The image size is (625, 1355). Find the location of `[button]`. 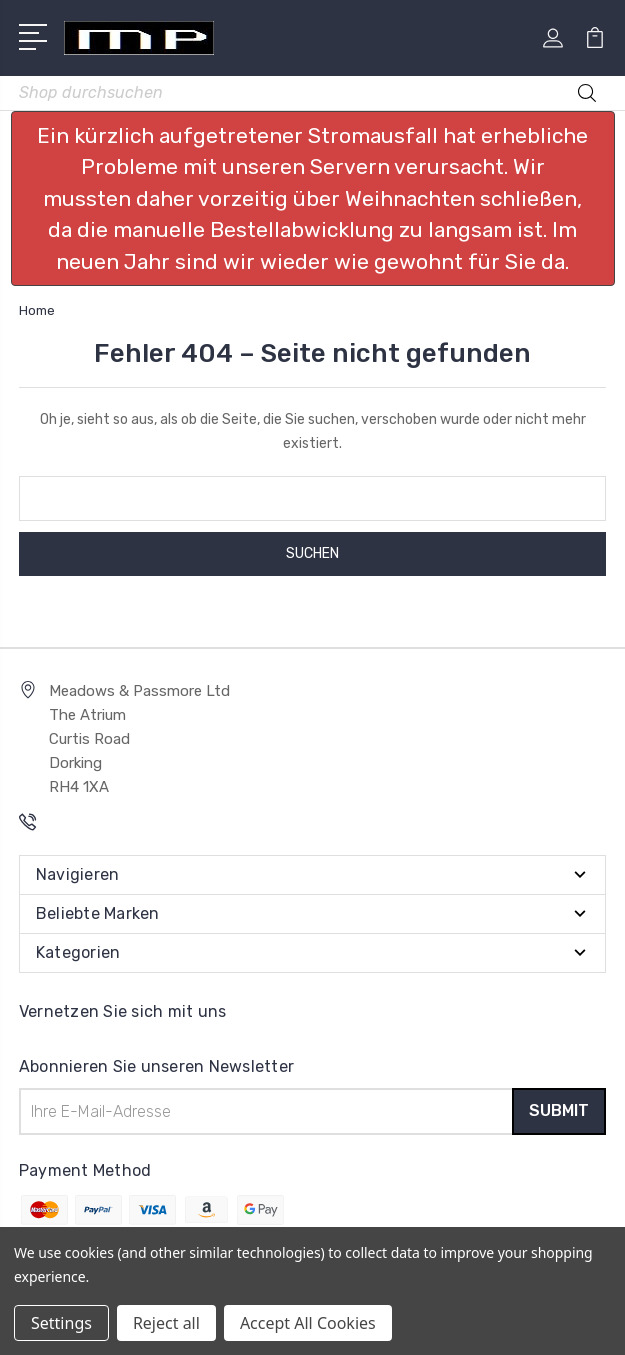

[button] is located at coordinates (313, 199).